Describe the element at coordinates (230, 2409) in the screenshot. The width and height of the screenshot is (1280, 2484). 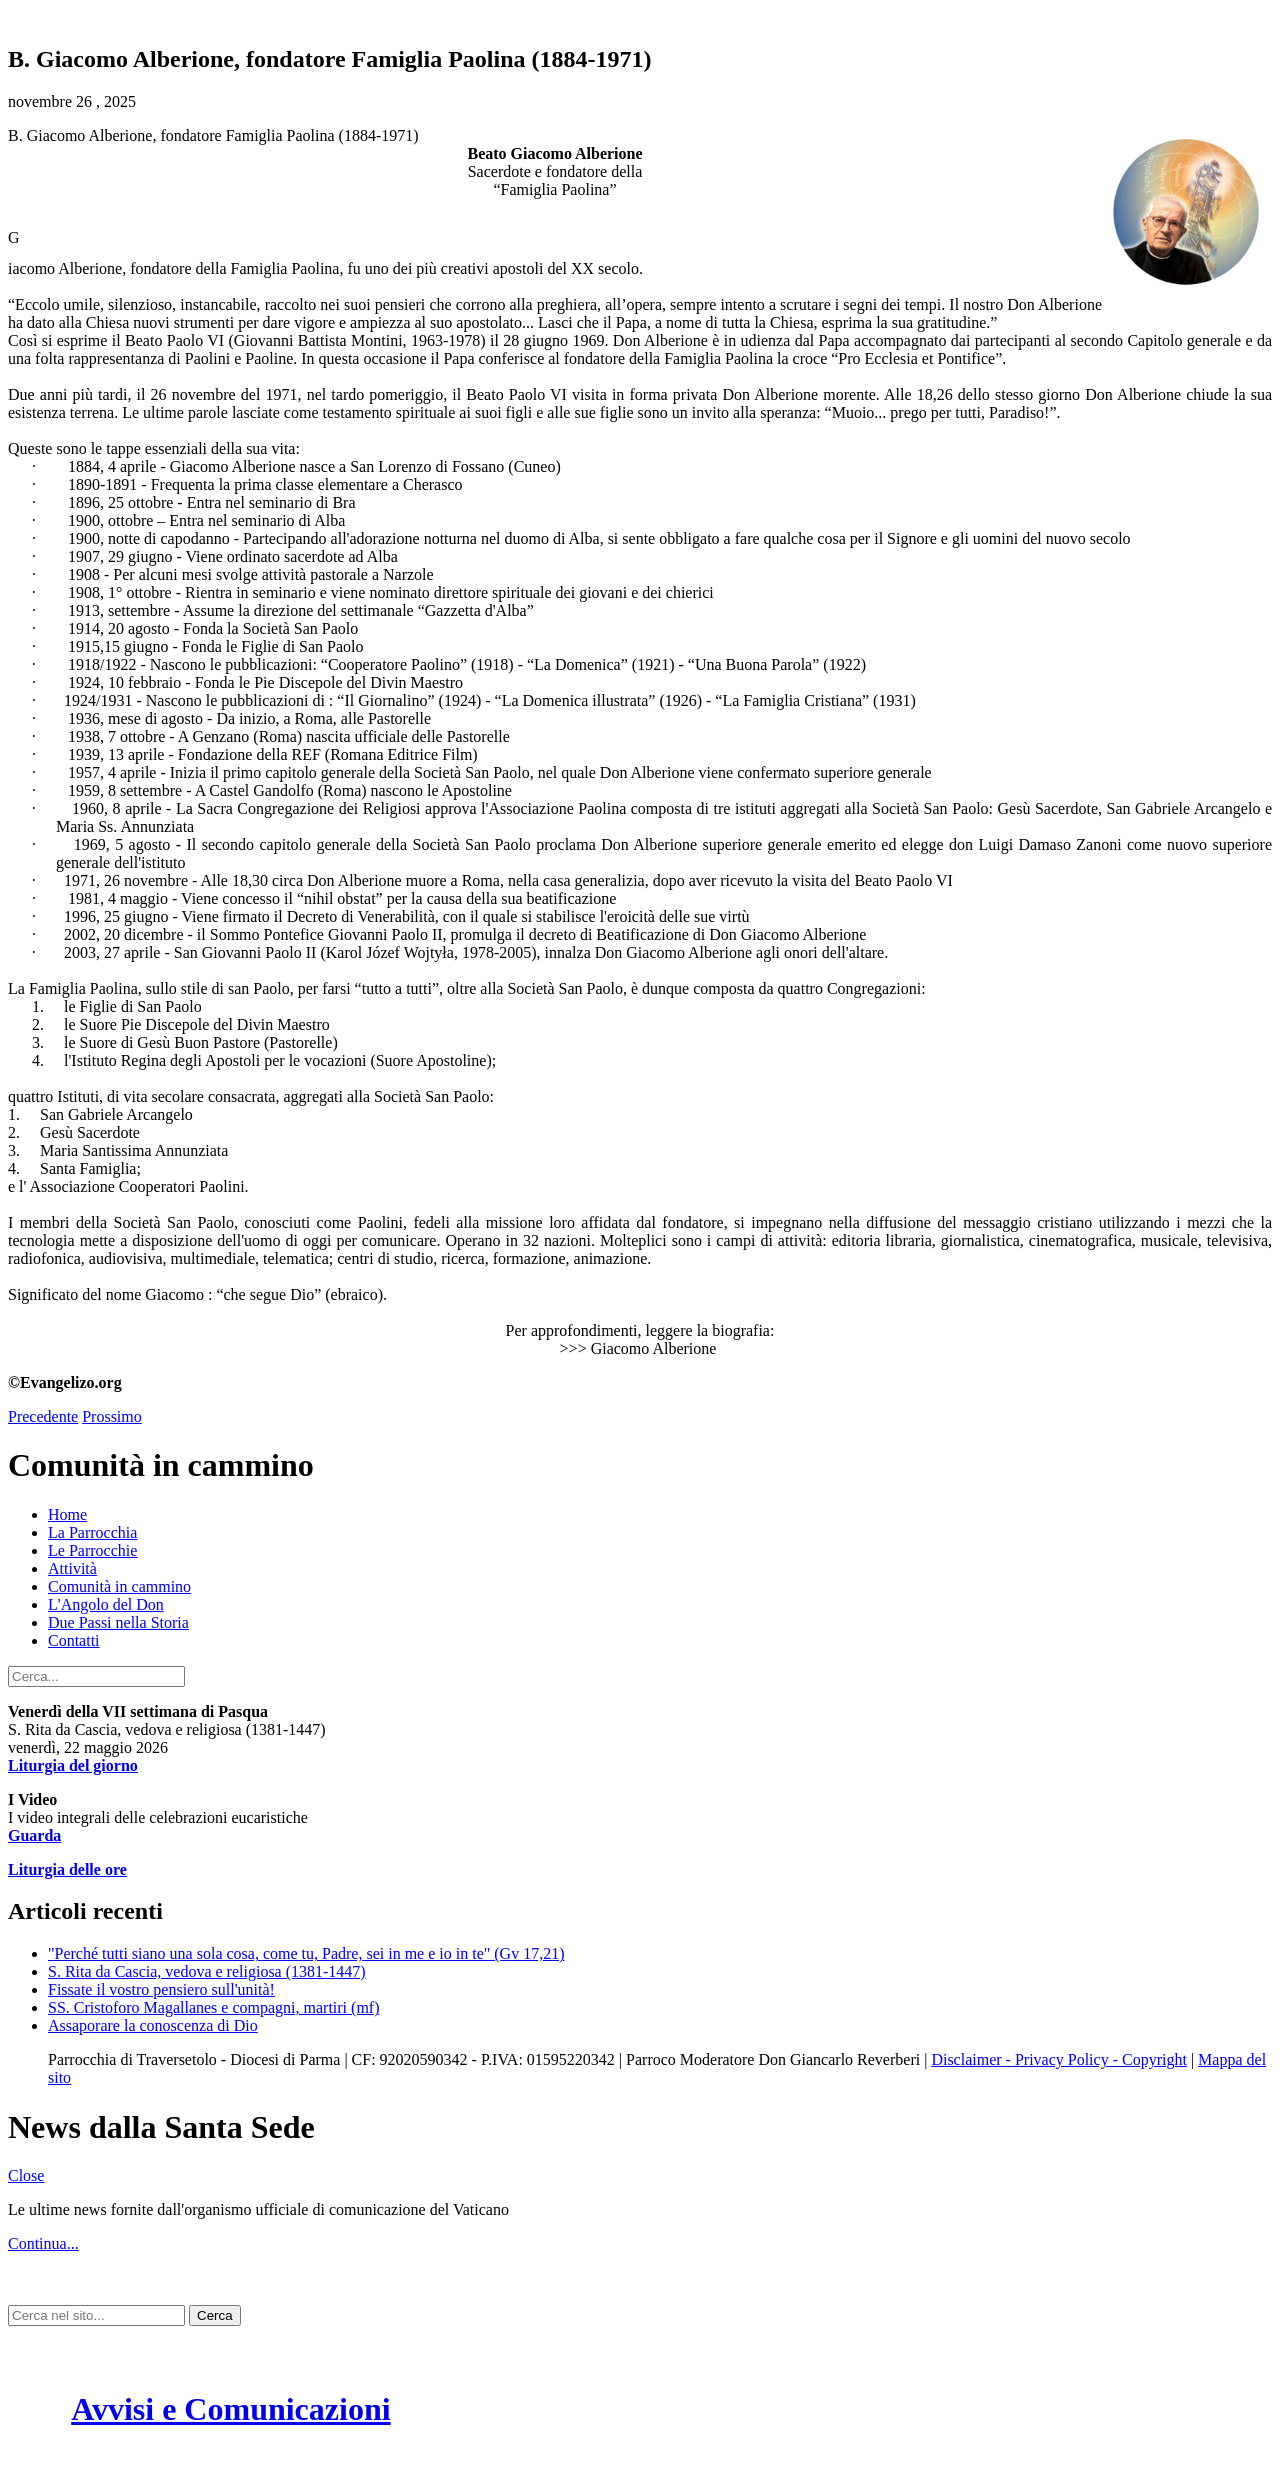
I see `Avvisi e Comunicazioni` at that location.